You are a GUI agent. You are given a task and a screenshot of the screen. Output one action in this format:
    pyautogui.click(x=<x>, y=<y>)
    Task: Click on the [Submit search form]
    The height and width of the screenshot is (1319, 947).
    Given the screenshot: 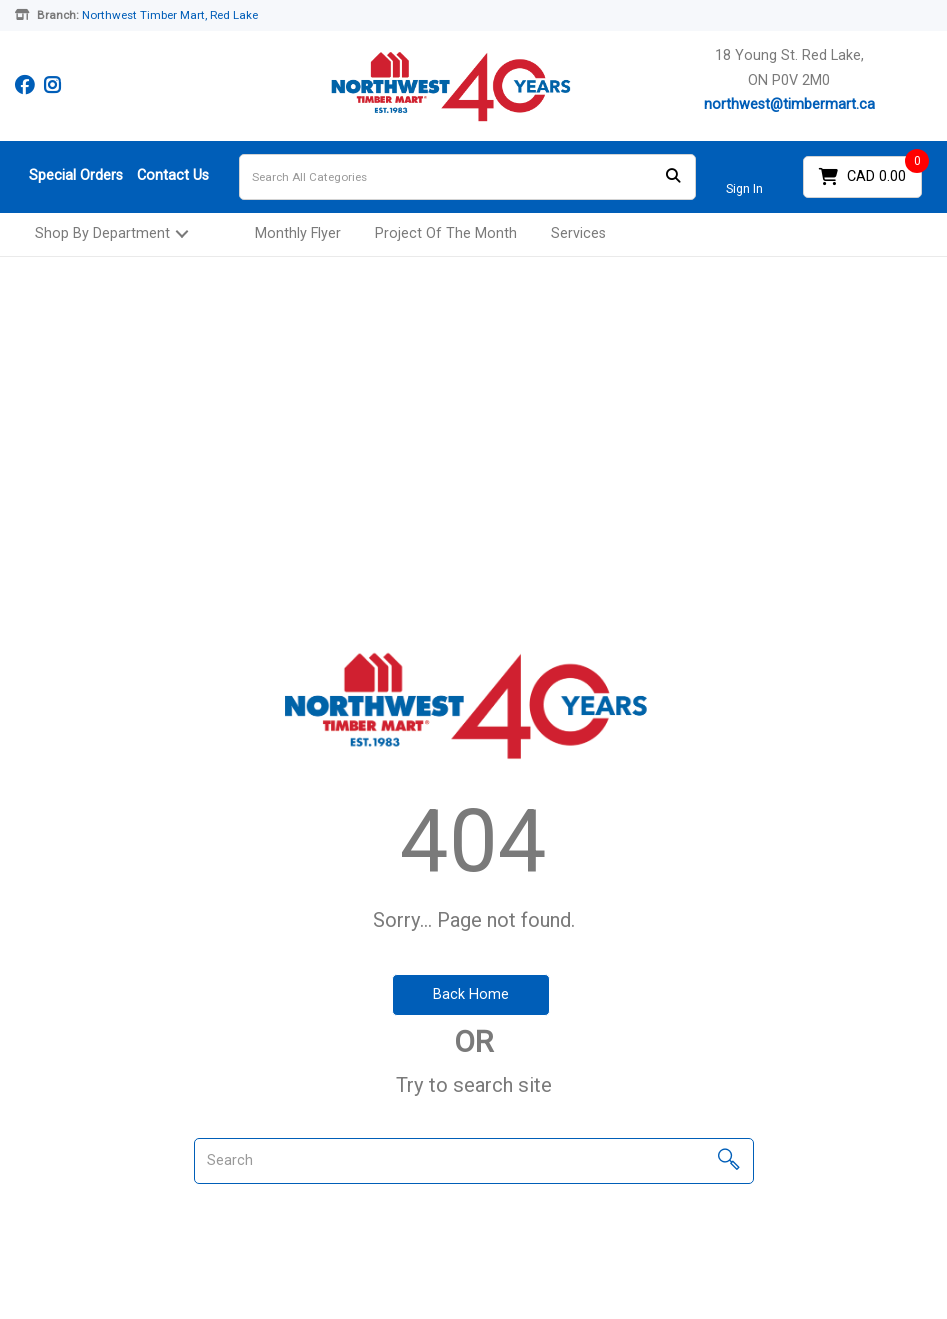 What is the action you would take?
    pyautogui.click(x=673, y=176)
    